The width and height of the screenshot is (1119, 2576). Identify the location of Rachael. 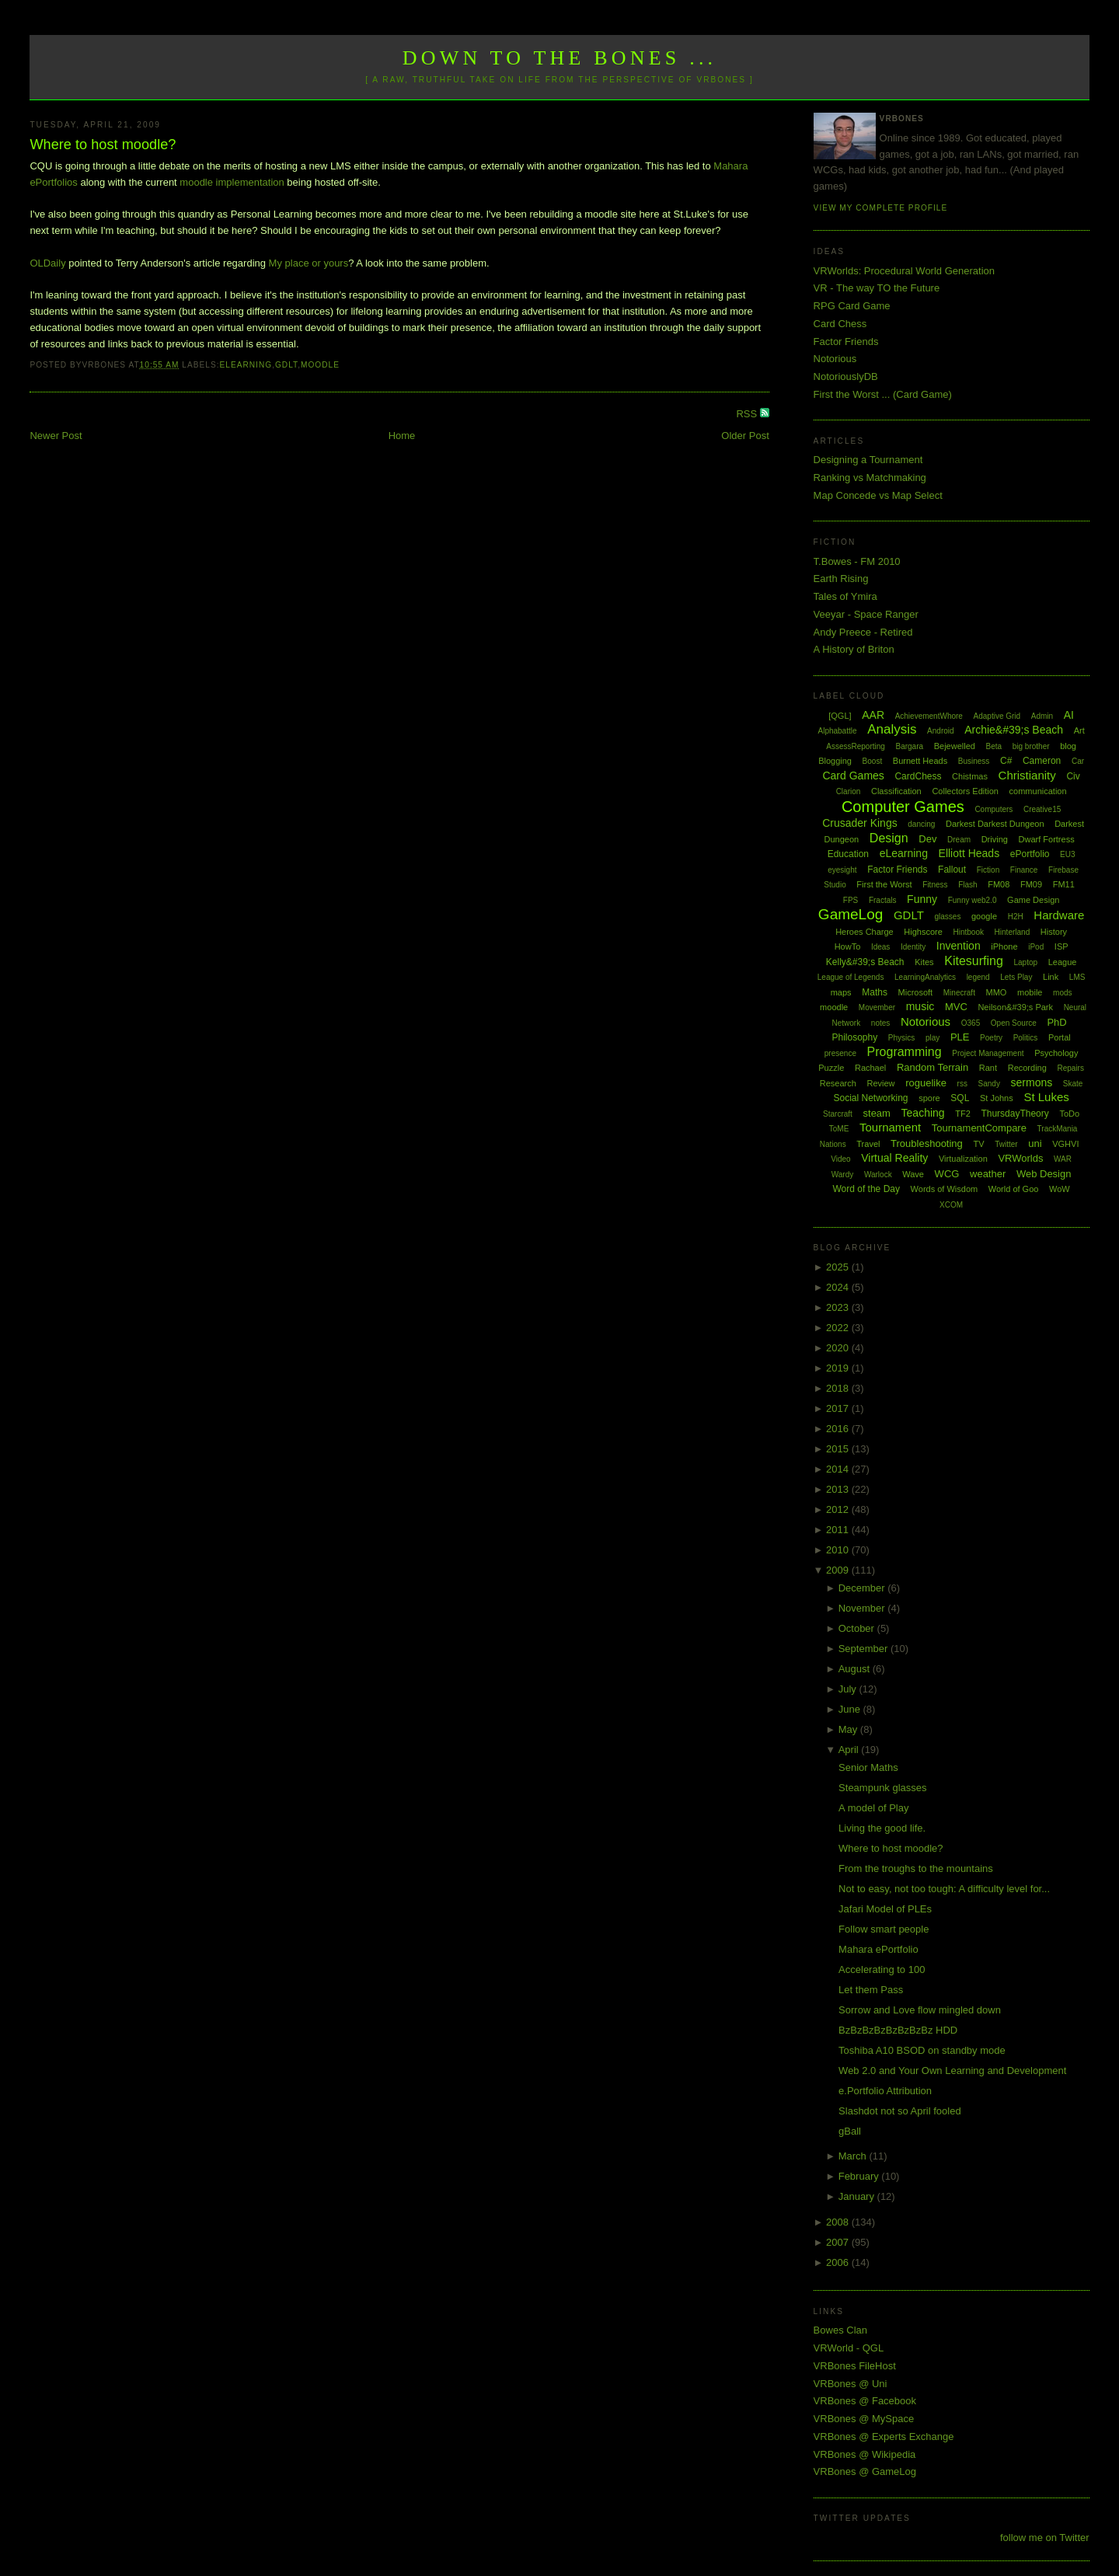
(870, 1067).